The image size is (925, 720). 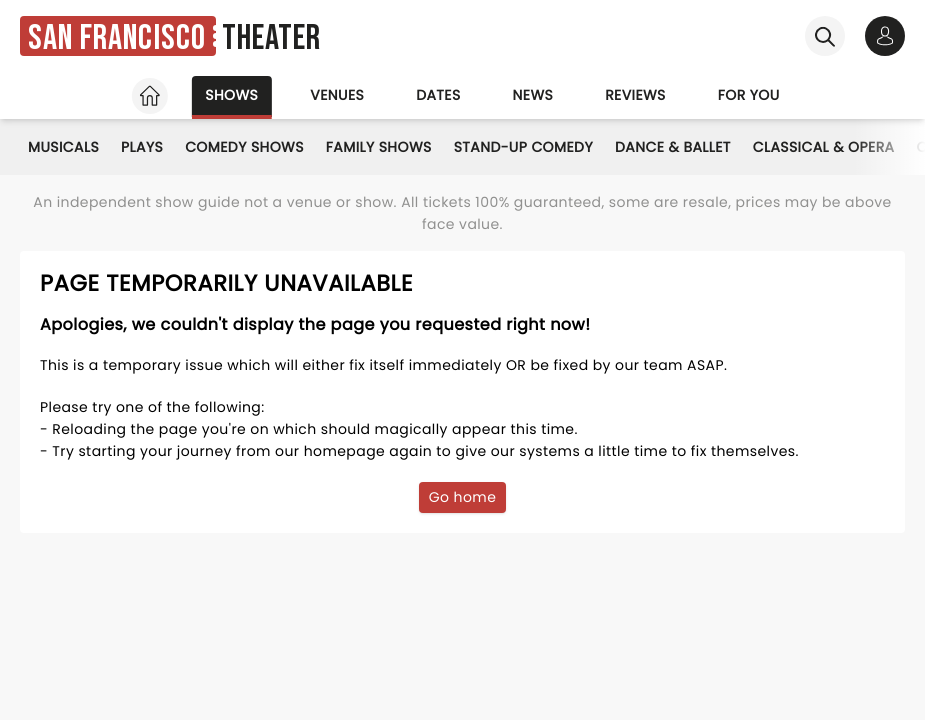 I want to click on Family Shows, so click(x=379, y=147).